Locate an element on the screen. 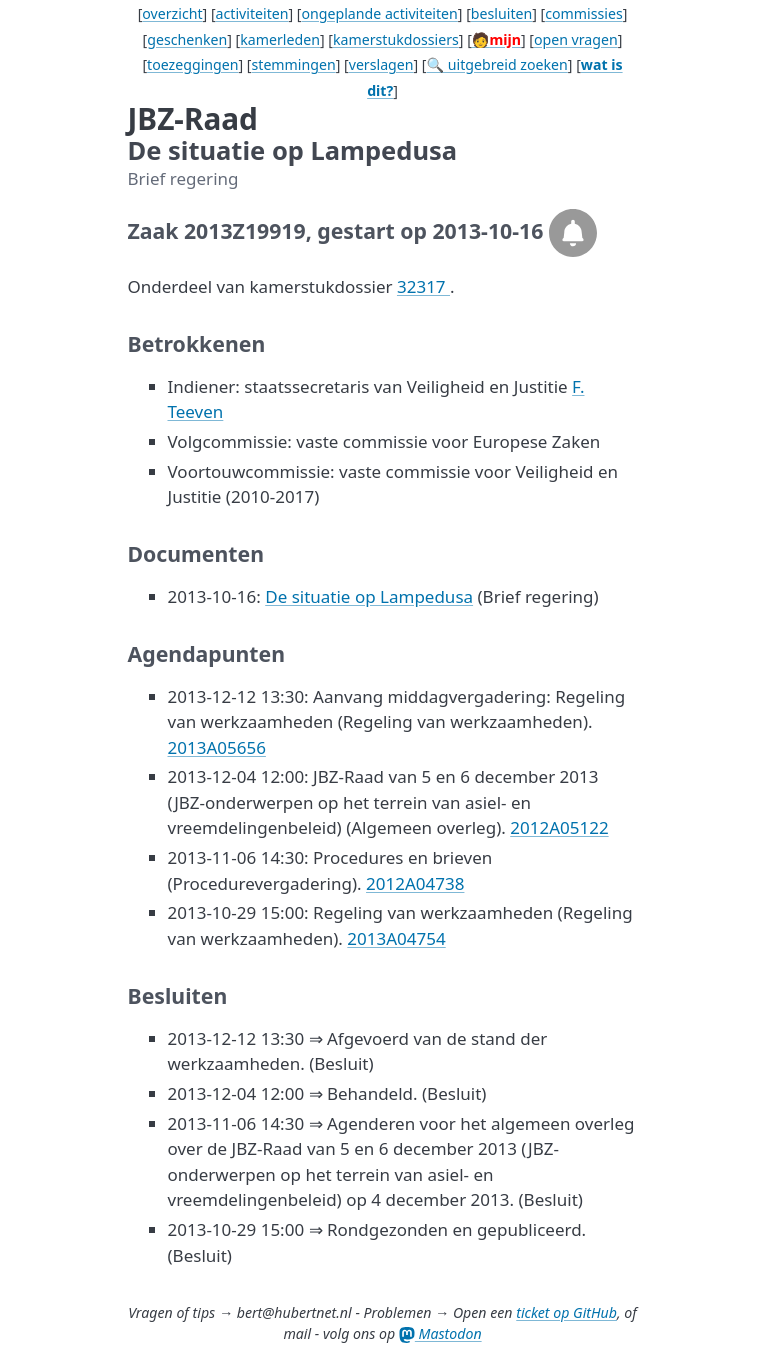  32317 is located at coordinates (423, 286).